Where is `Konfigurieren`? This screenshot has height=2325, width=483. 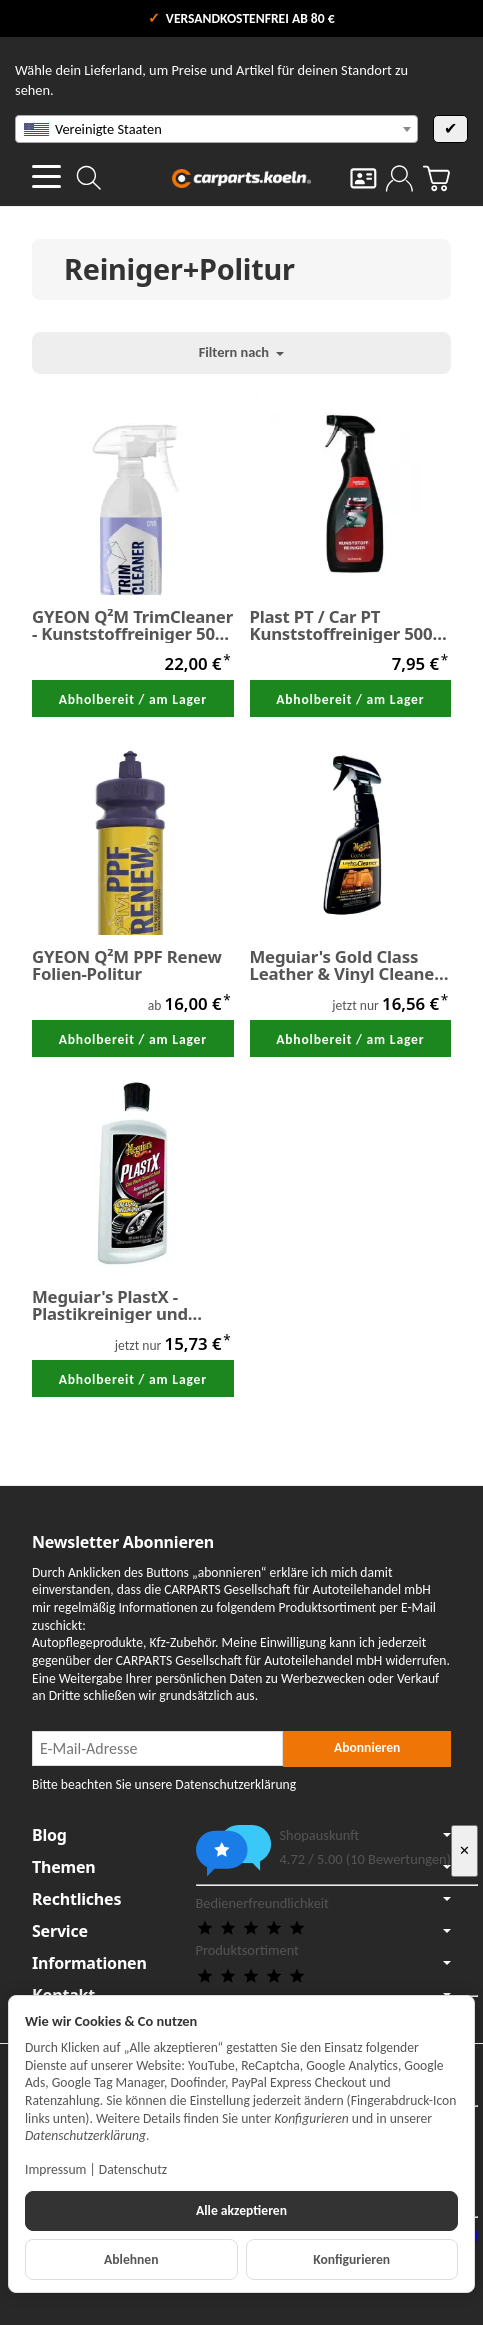 Konfigurieren is located at coordinates (351, 2259).